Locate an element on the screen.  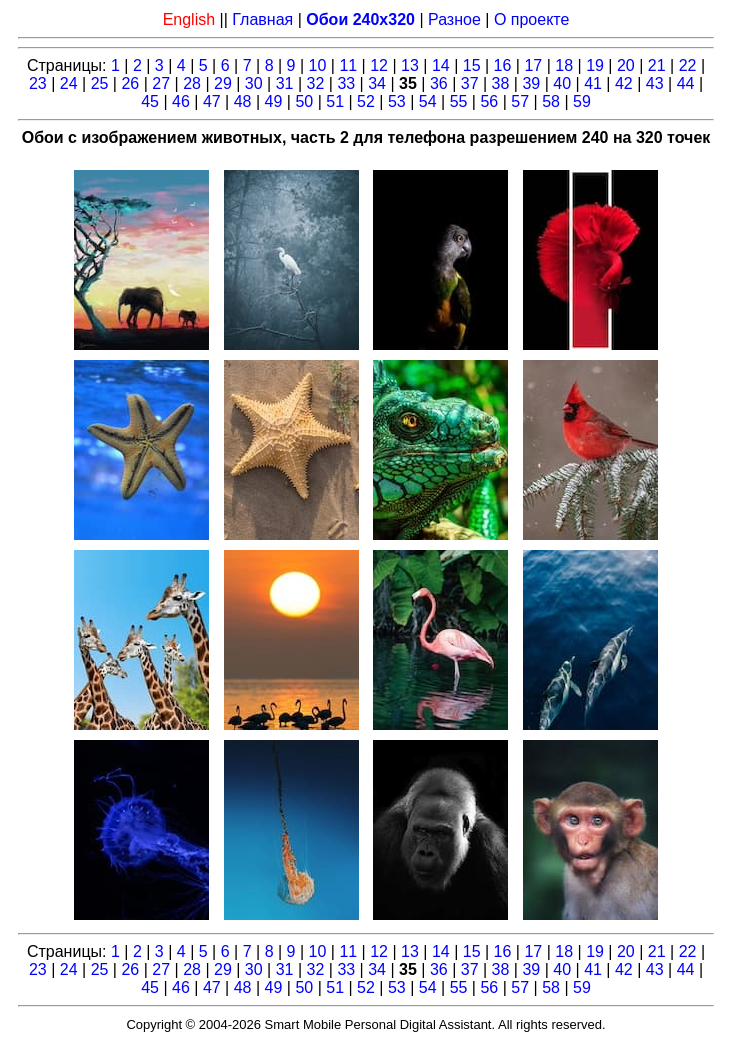
Главная is located at coordinates (262, 19).